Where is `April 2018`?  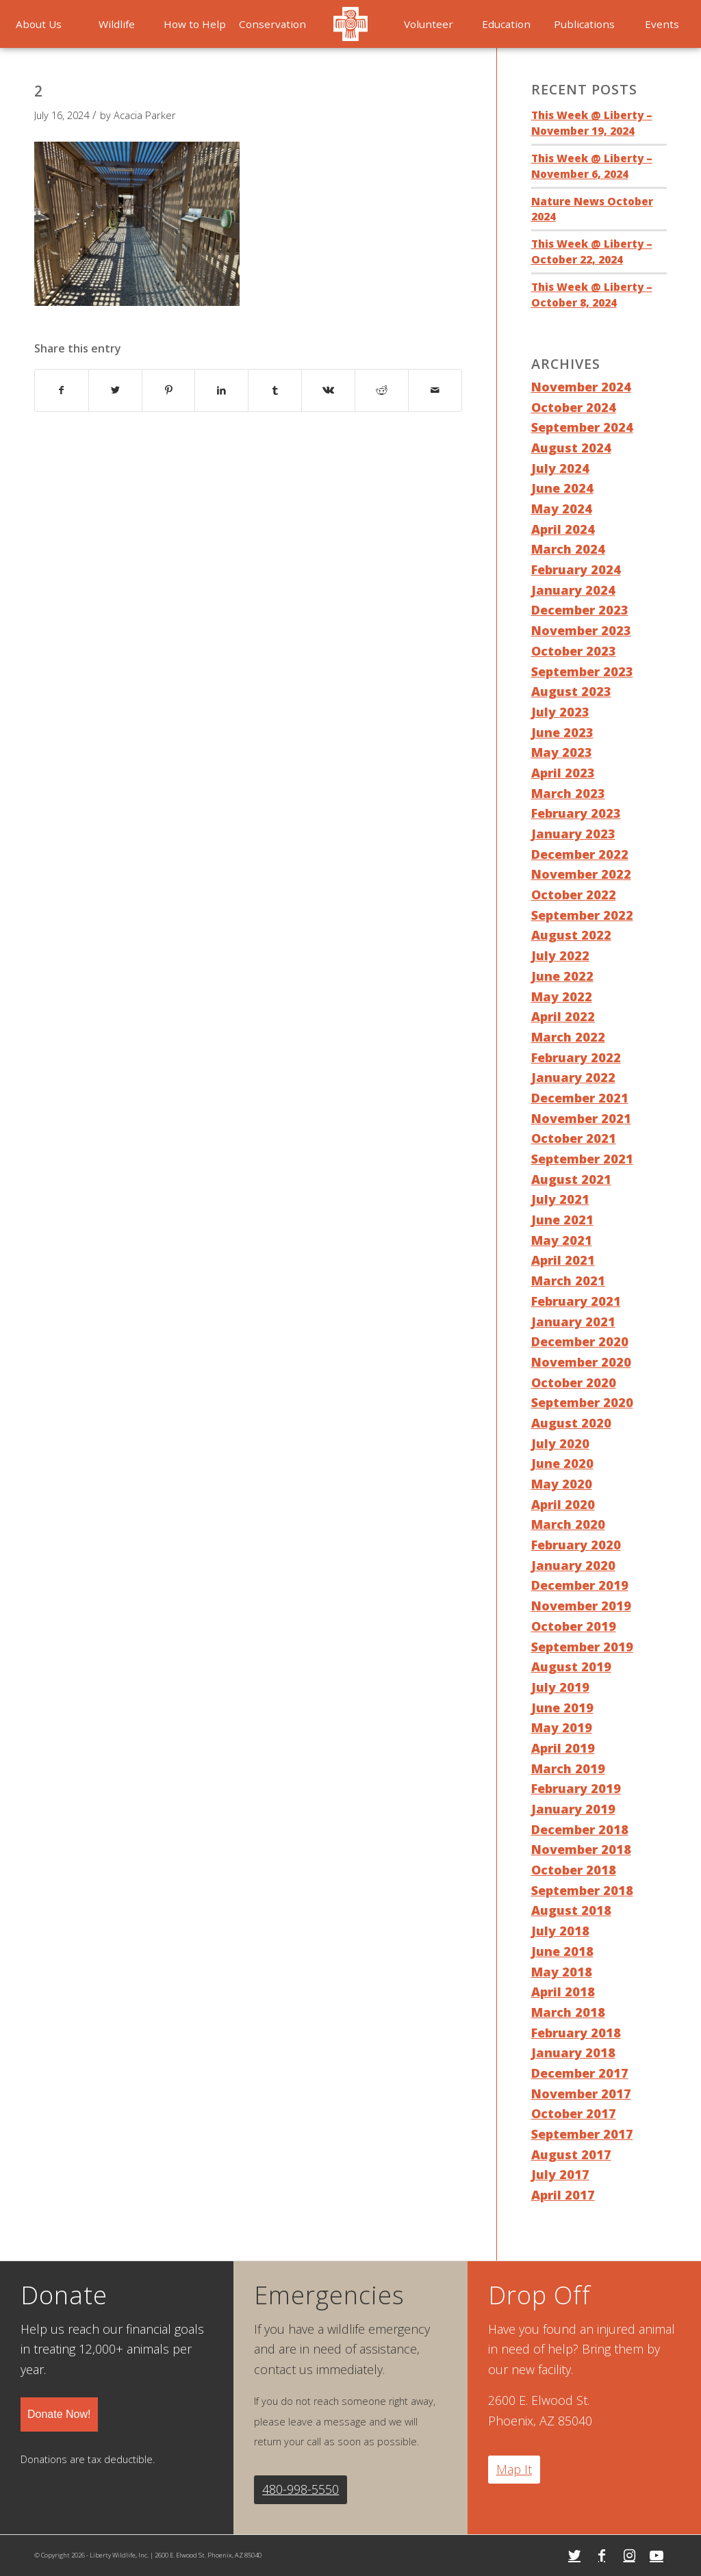
April 2018 is located at coordinates (563, 1991).